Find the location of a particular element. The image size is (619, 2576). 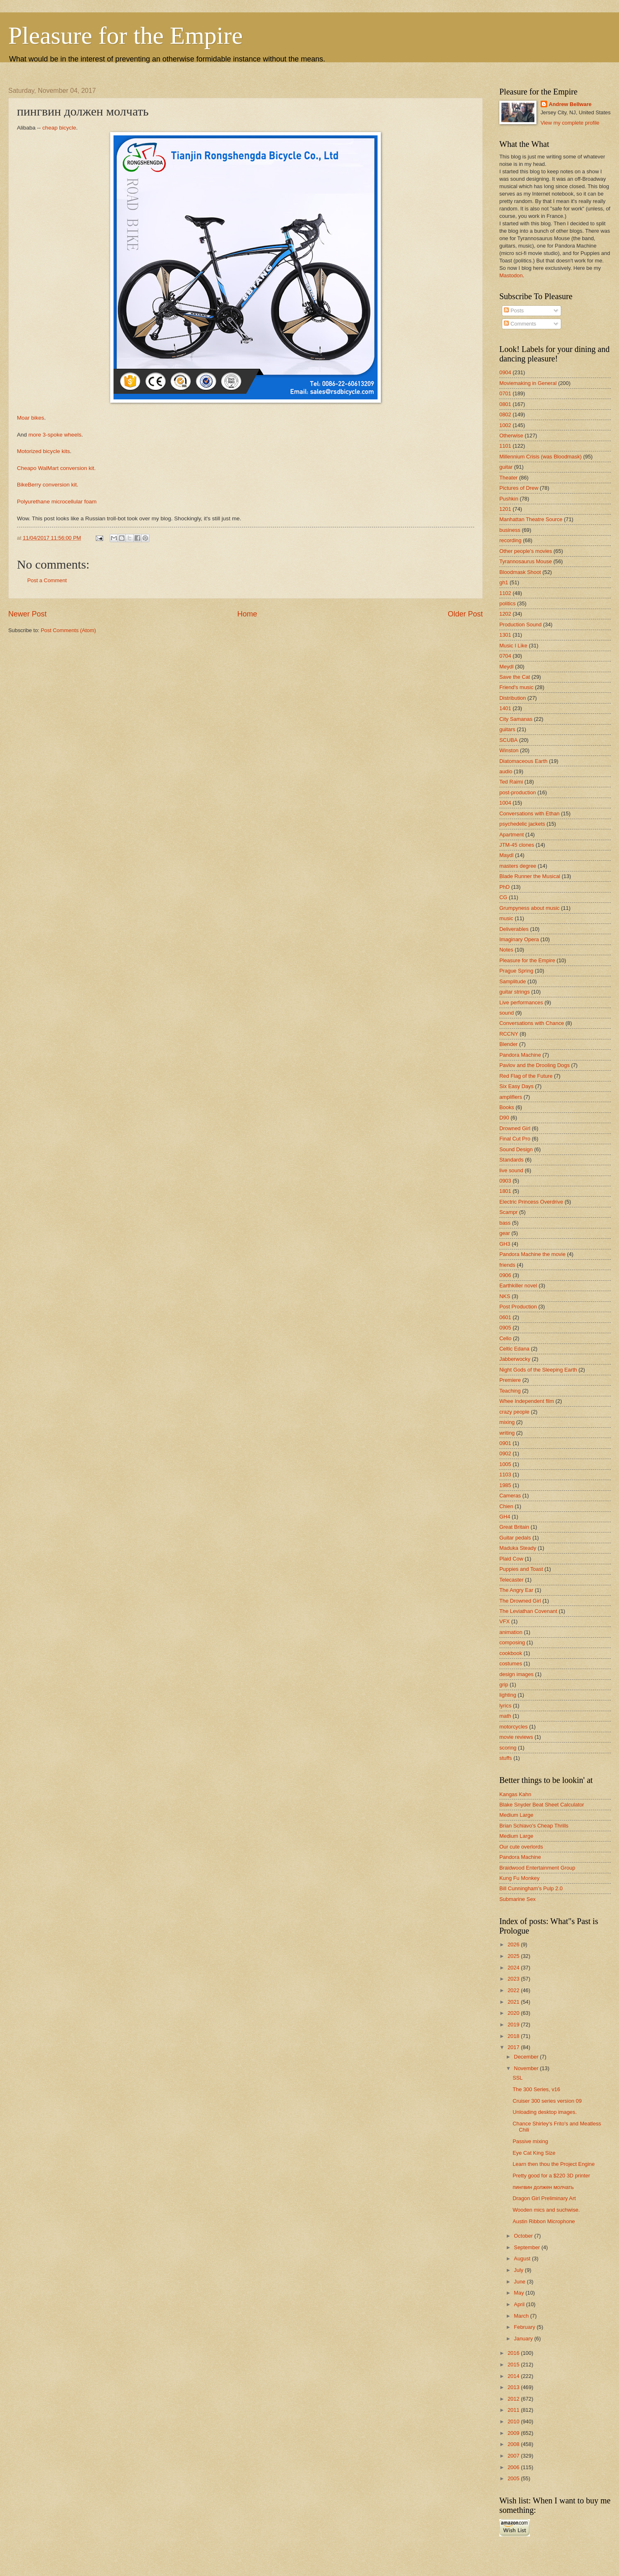

1005 is located at coordinates (505, 1464).